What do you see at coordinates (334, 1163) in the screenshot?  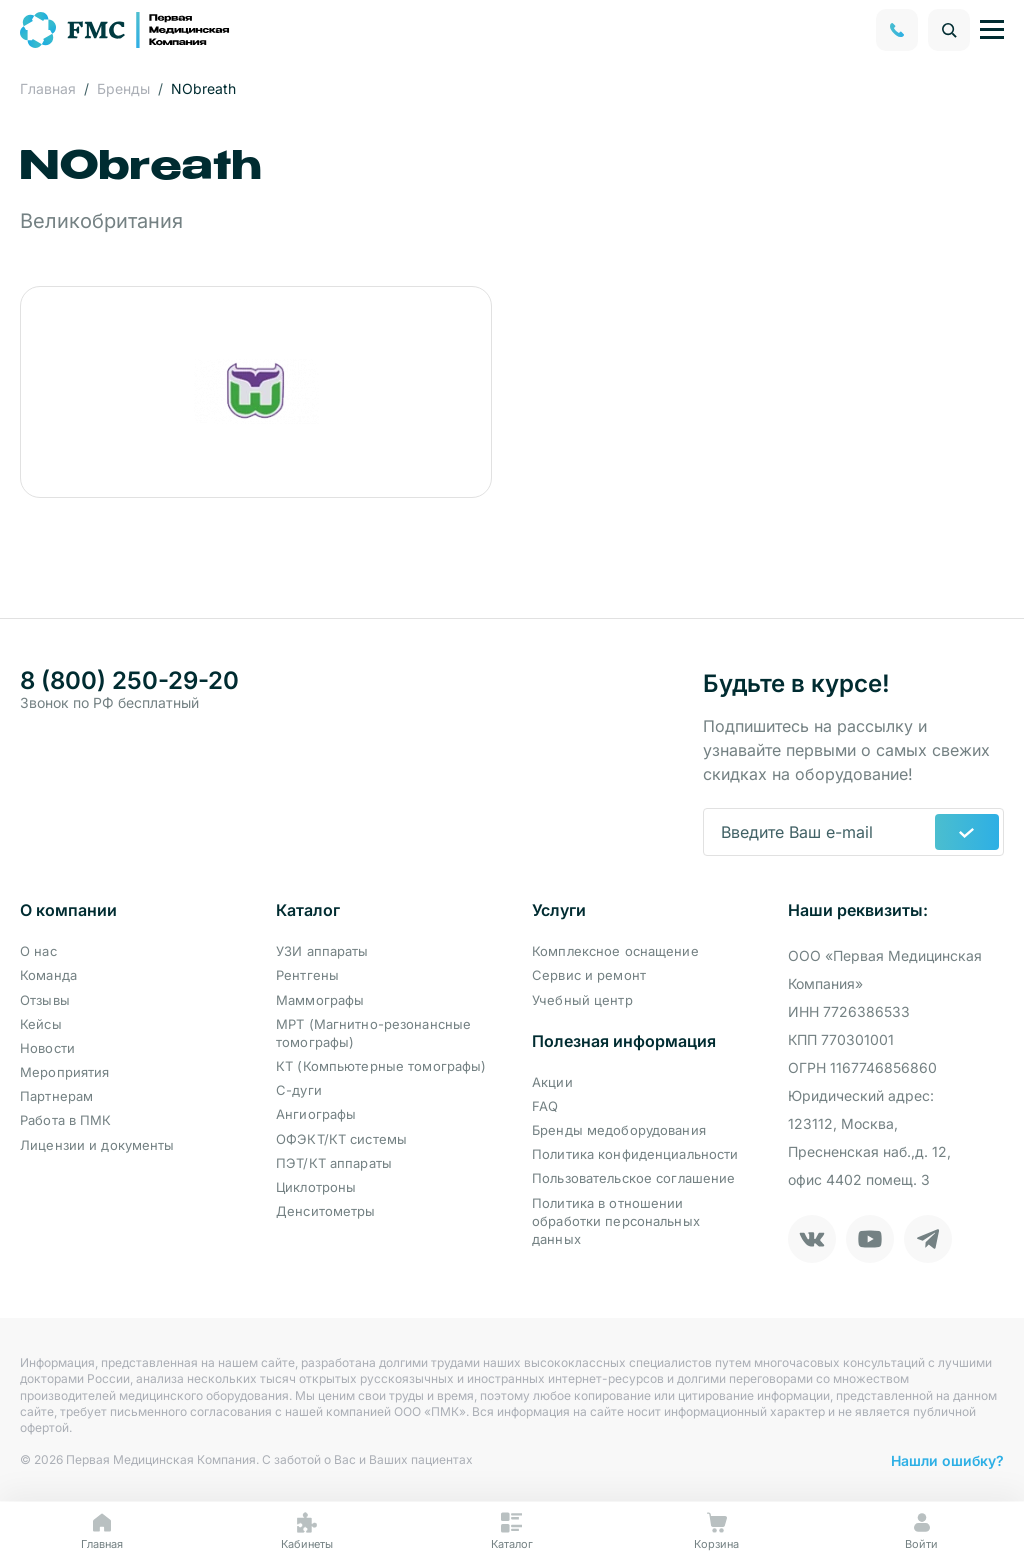 I see `ПЭТ/КТ аппараты` at bounding box center [334, 1163].